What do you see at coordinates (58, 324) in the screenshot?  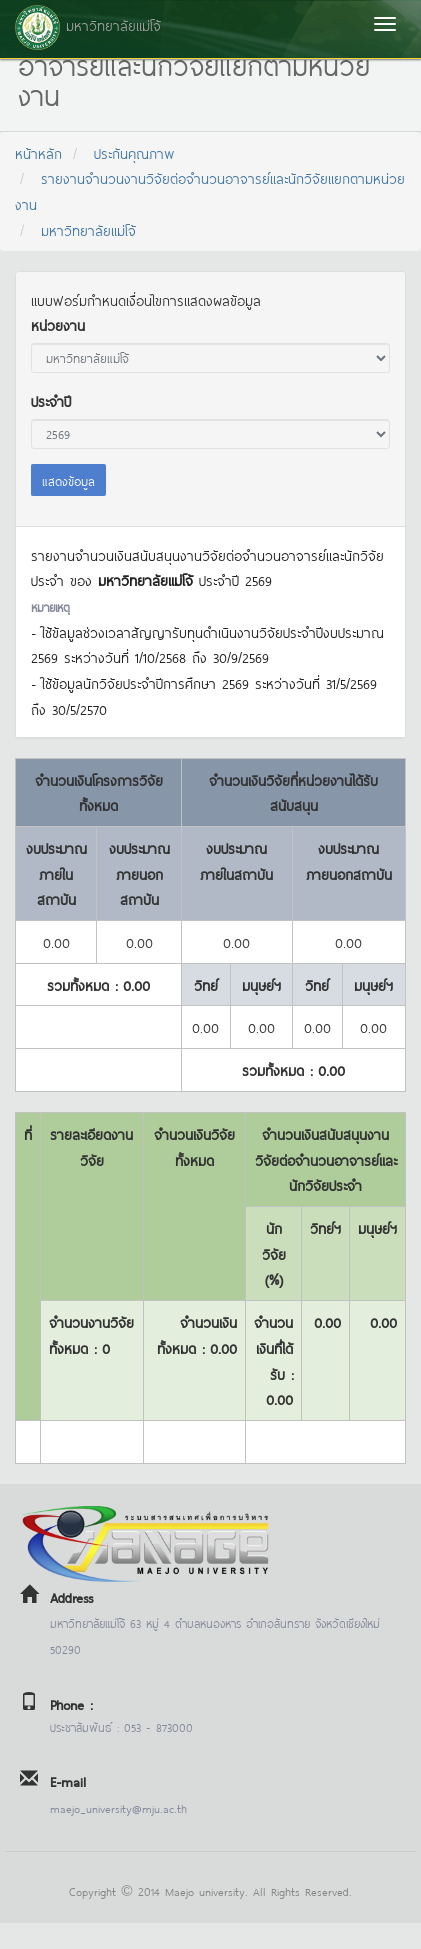 I see `หน่วยงาน` at bounding box center [58, 324].